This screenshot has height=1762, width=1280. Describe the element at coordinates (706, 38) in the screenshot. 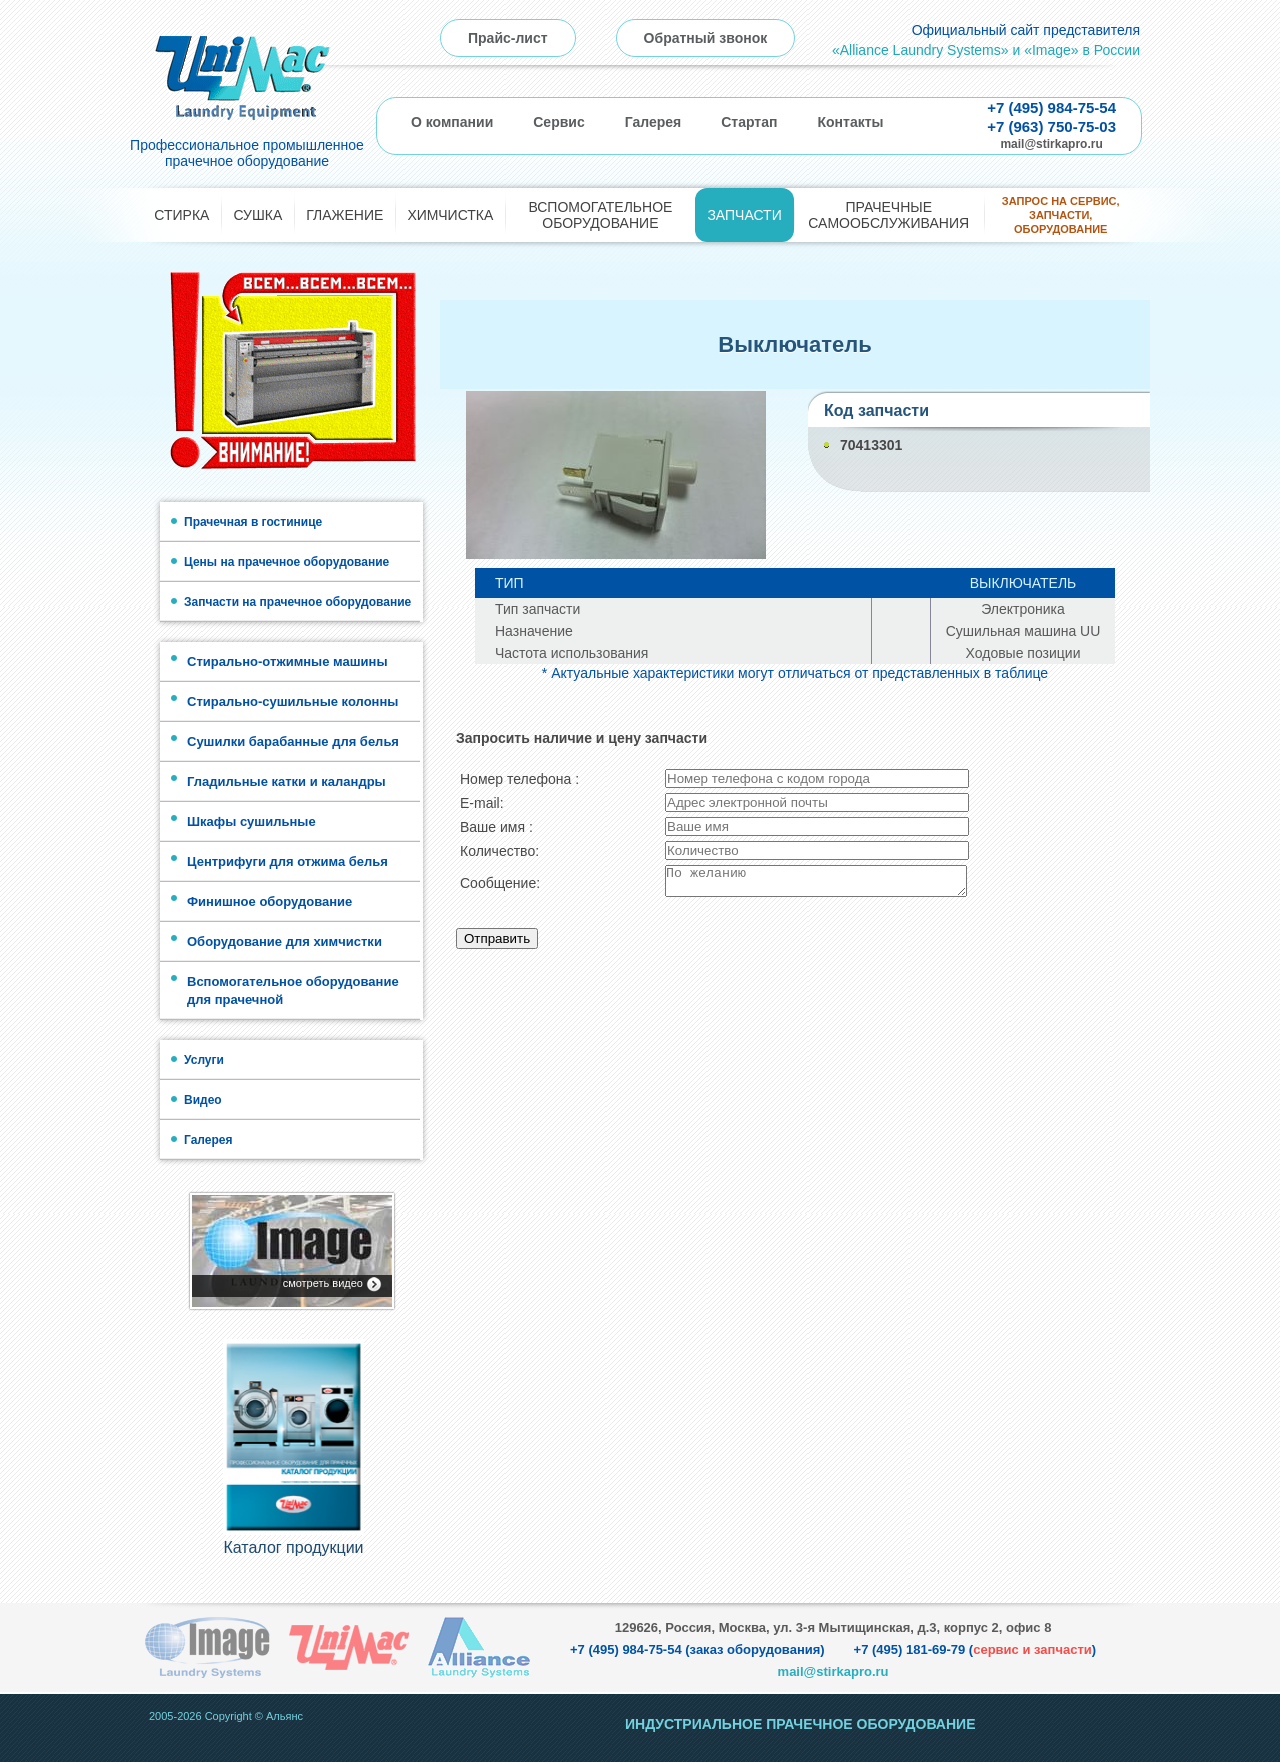

I see `Обратный звонок` at that location.